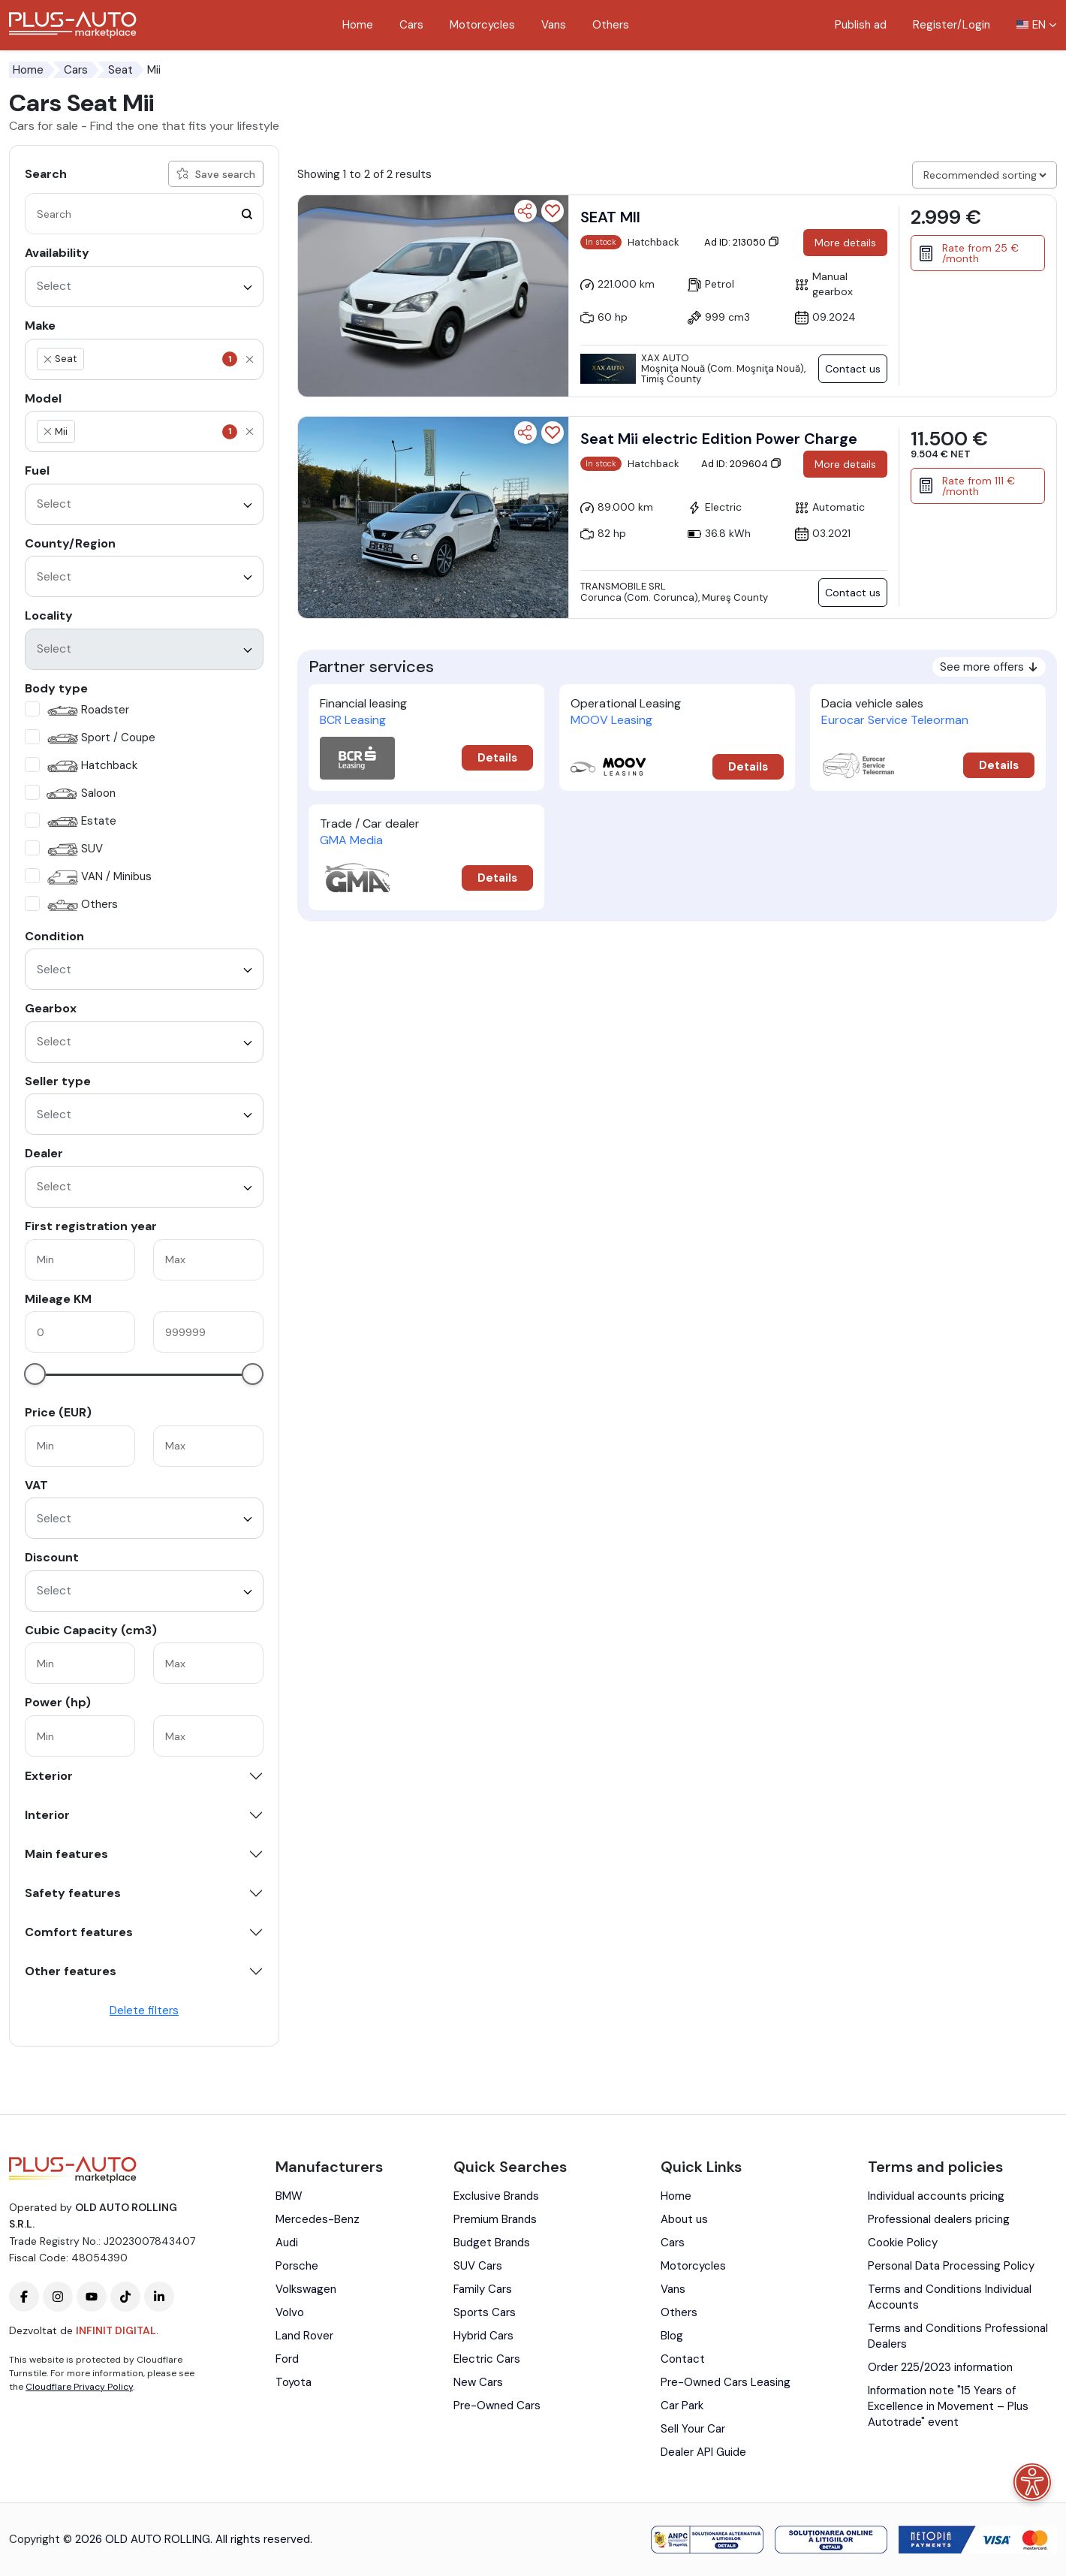 The width and height of the screenshot is (1066, 2576). Describe the element at coordinates (477, 2265) in the screenshot. I see `SUV Cars` at that location.